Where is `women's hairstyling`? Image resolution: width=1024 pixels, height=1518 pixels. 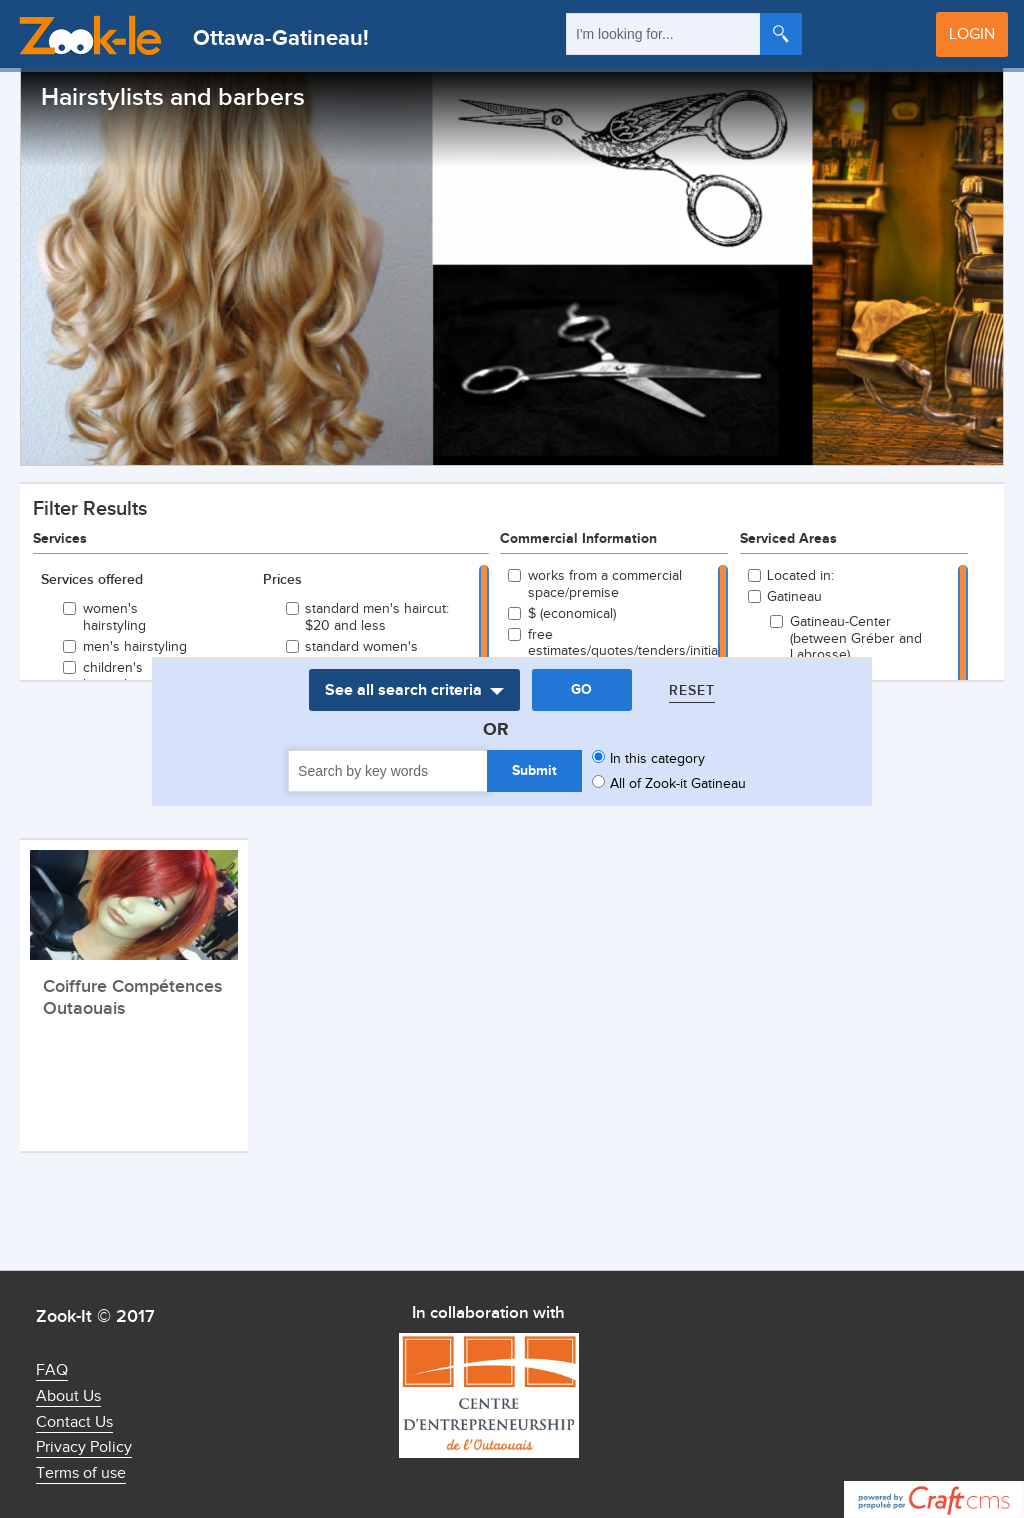
women's hairstyling is located at coordinates (114, 617).